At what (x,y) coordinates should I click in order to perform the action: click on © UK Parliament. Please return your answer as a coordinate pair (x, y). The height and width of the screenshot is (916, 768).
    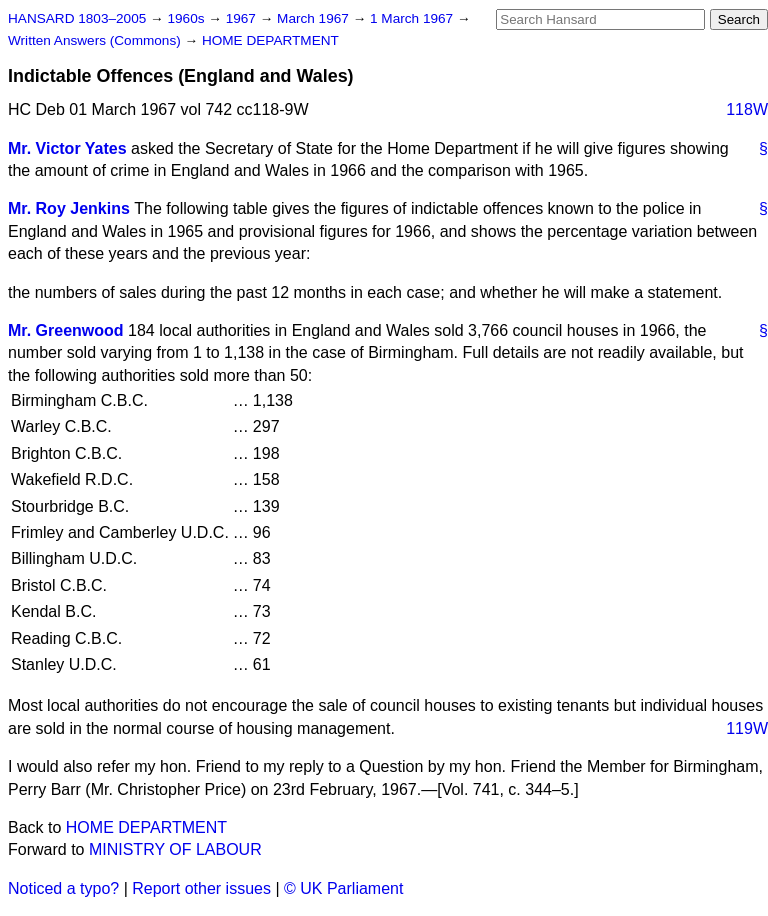
    Looking at the image, I should click on (343, 888).